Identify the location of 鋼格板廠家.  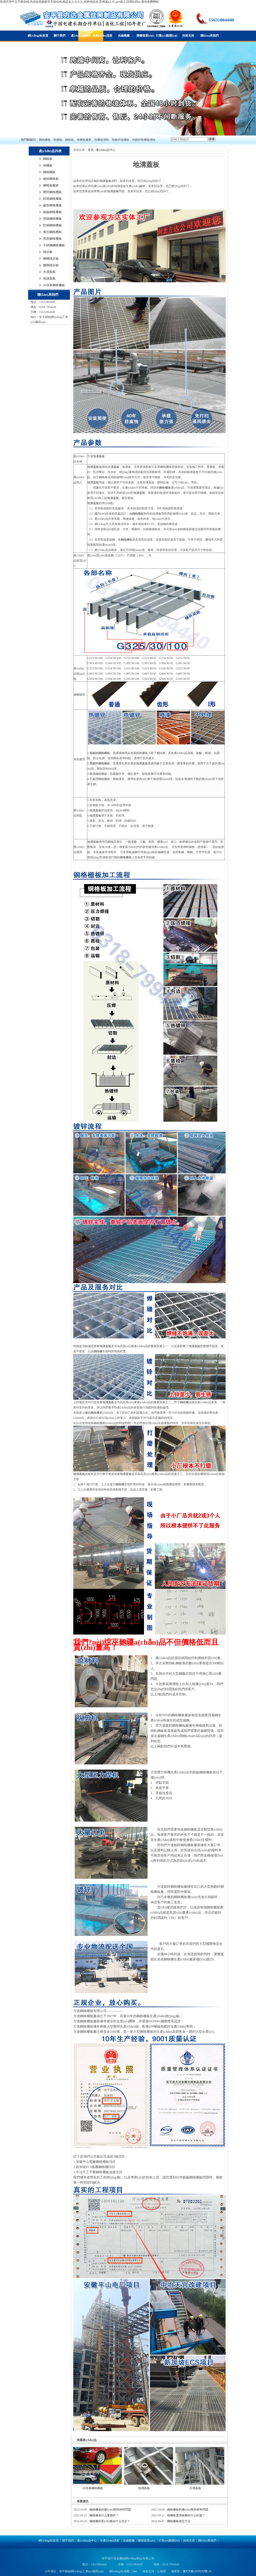
(51, 185).